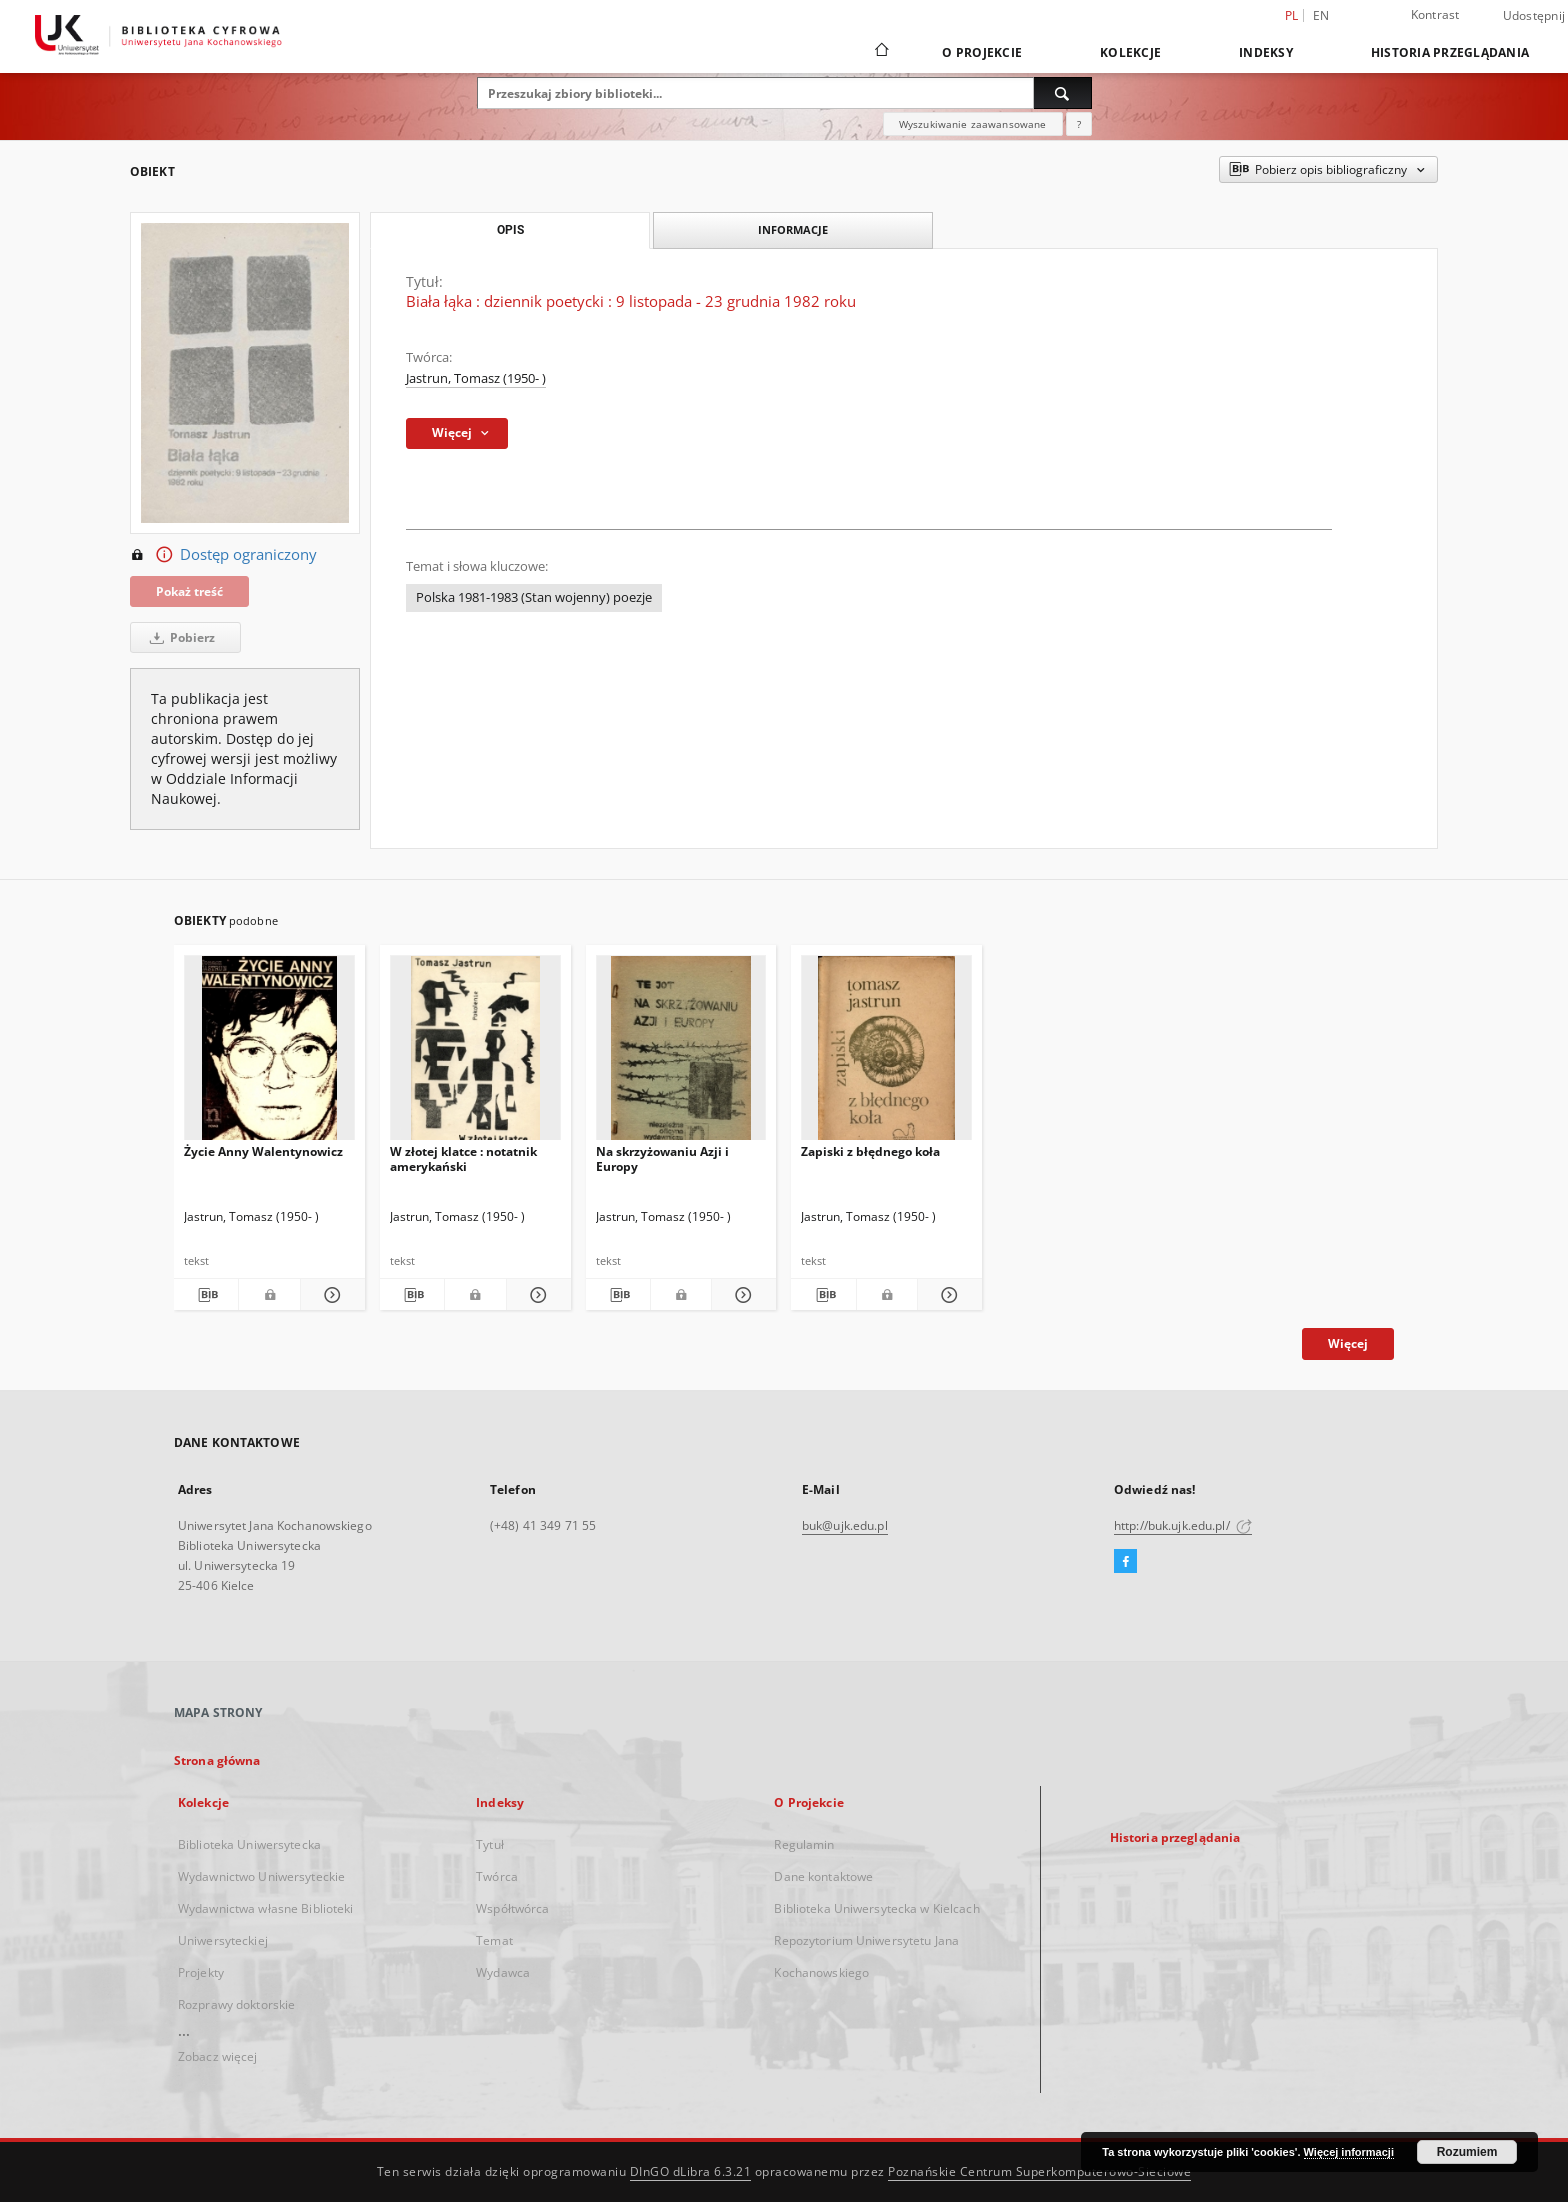 The width and height of the screenshot is (1568, 2202). I want to click on Strona główna, so click(217, 1760).